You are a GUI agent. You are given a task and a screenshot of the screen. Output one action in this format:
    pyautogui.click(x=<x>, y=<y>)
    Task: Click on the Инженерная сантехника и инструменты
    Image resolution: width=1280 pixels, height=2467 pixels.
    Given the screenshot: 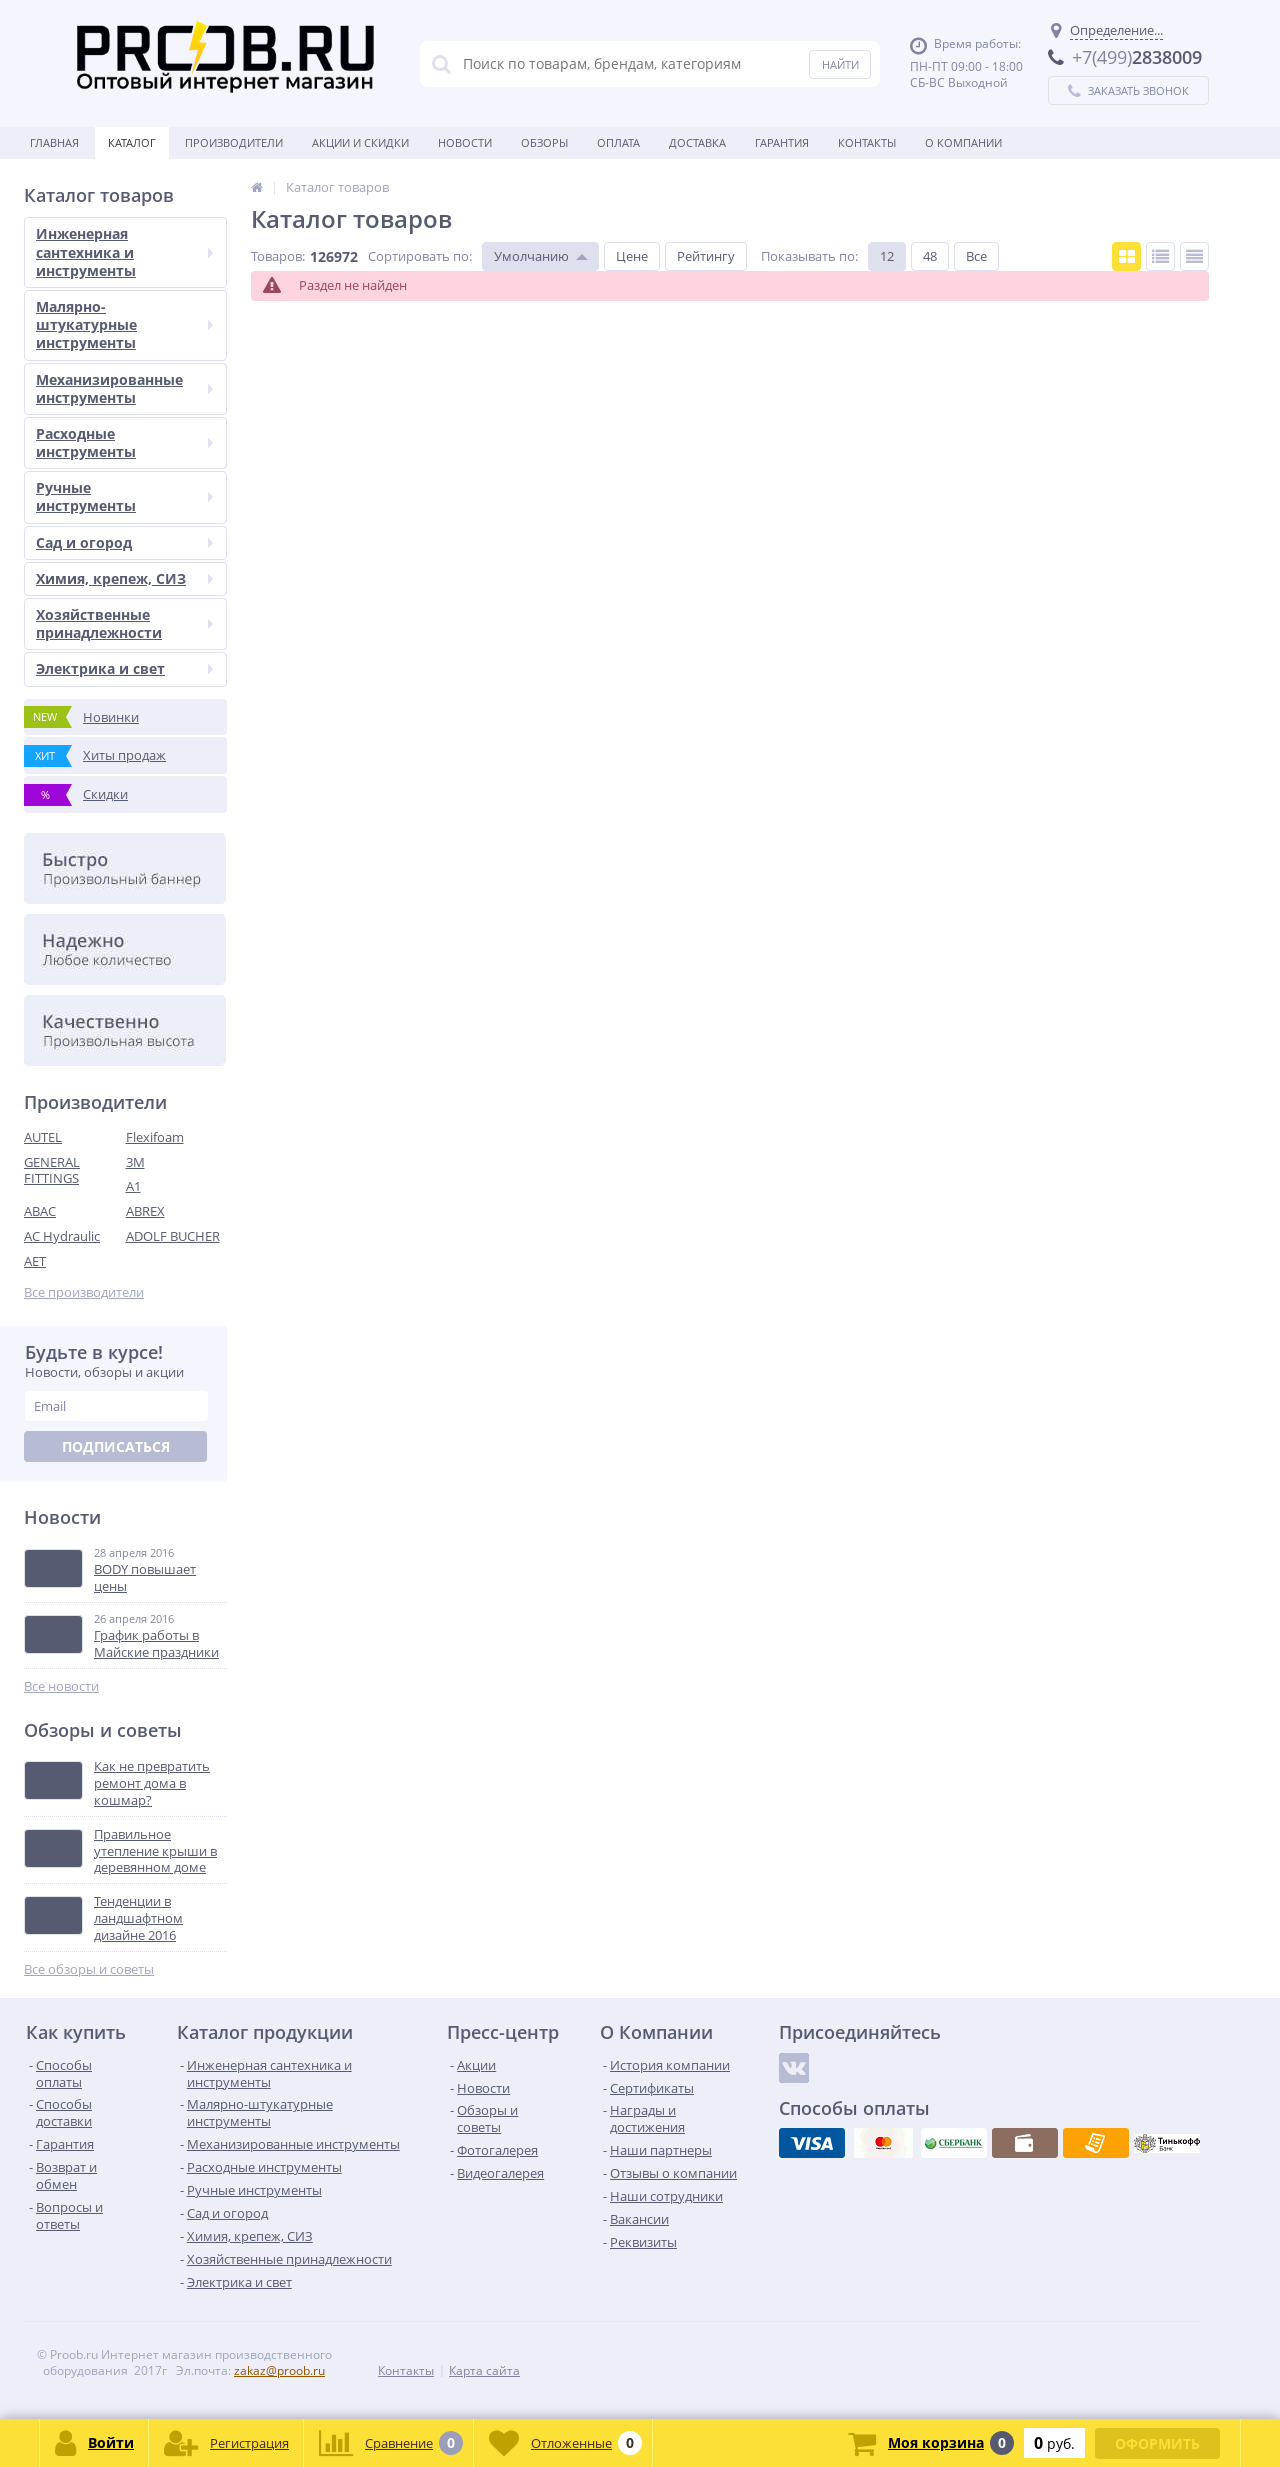 What is the action you would take?
    pyautogui.click(x=124, y=251)
    